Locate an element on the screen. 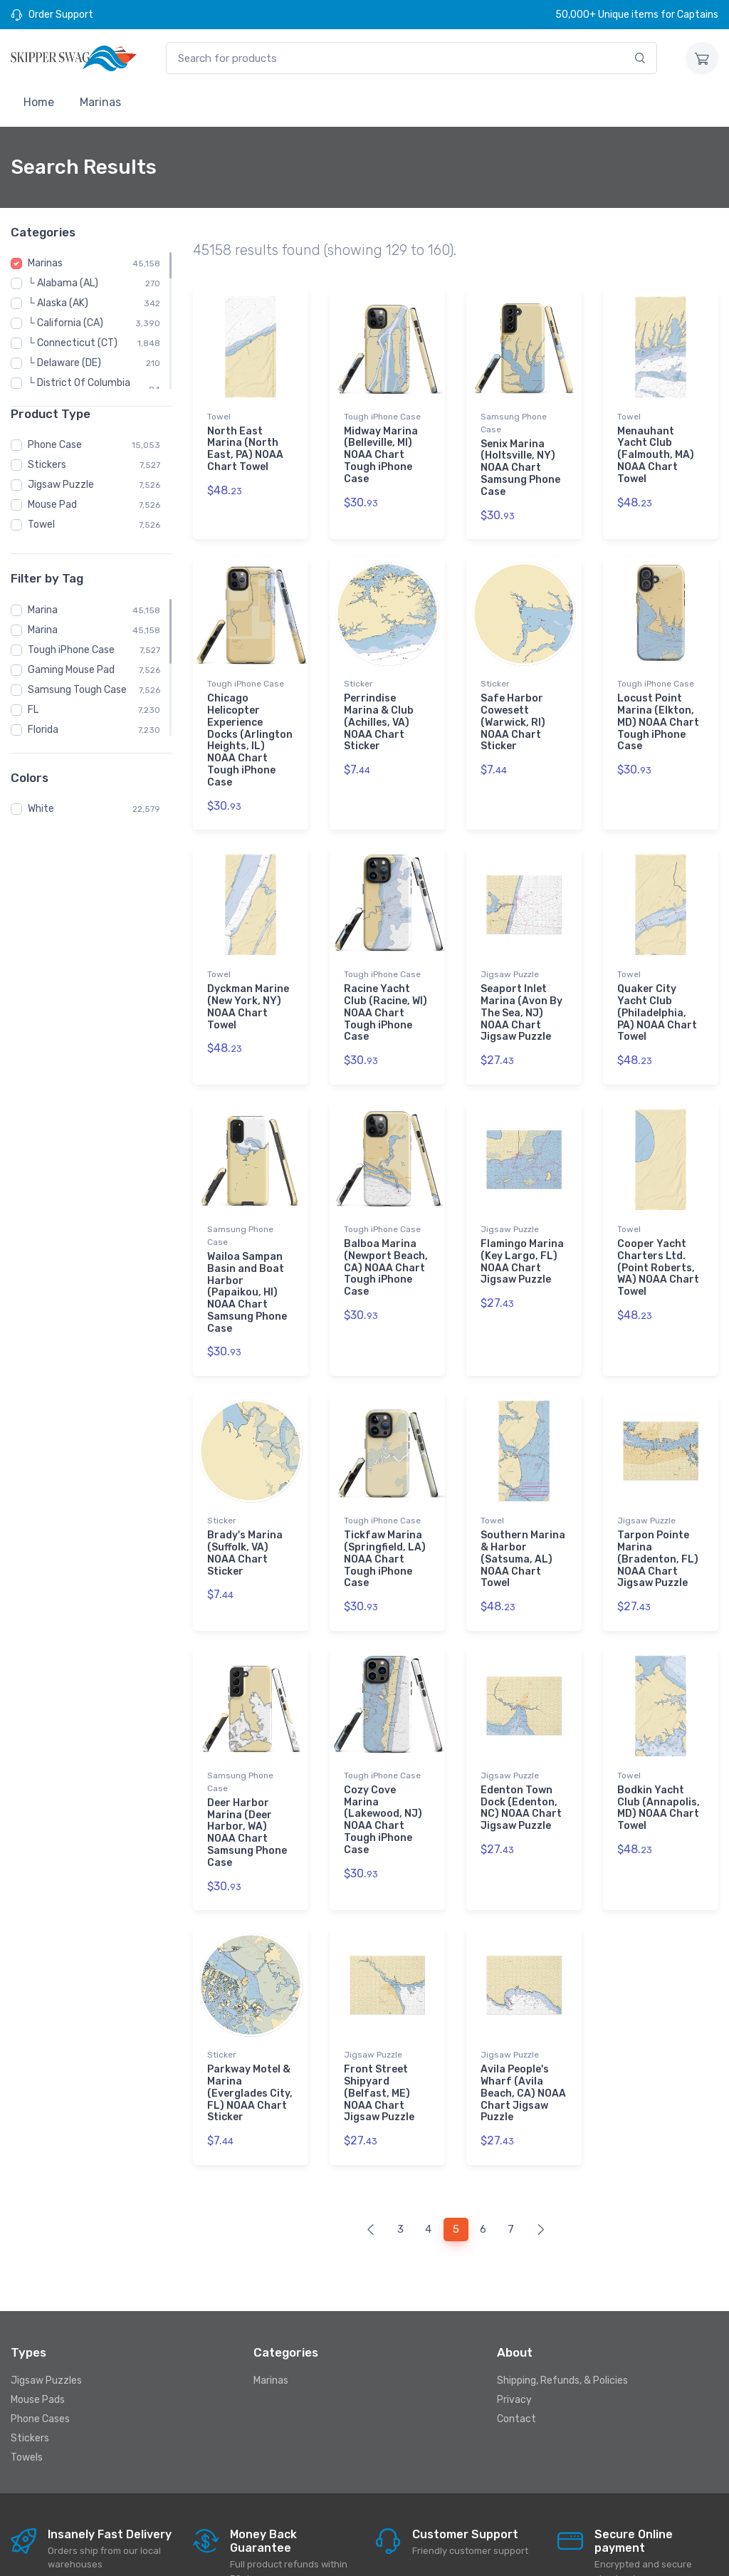 Image resolution: width=729 pixels, height=2576 pixels. Balboa Marina (Newport Beach, CA) NOAA Chart Tough iPhone Case is located at coordinates (386, 1238).